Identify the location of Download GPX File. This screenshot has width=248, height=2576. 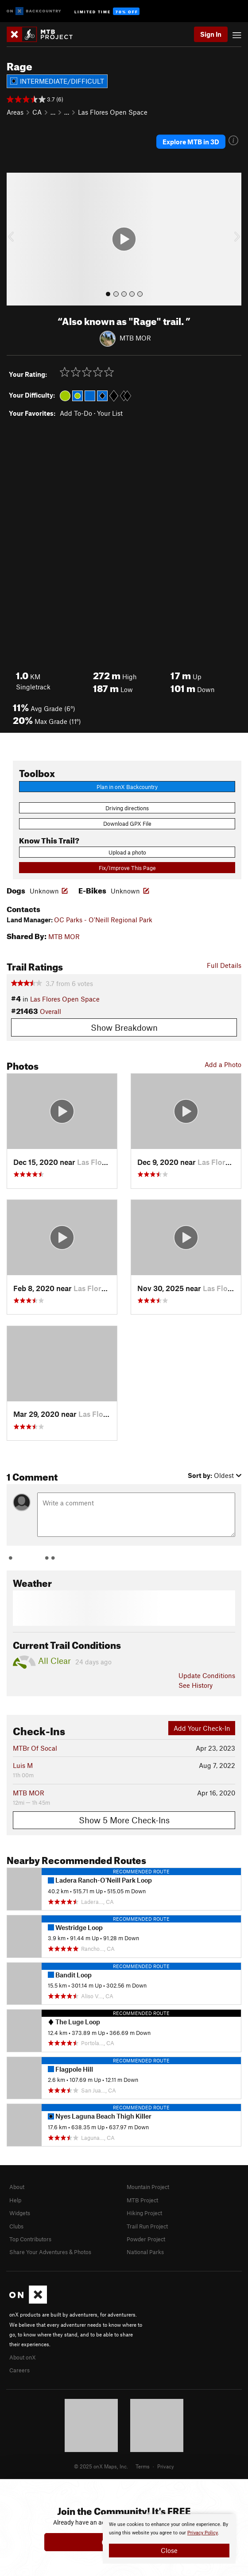
(127, 823).